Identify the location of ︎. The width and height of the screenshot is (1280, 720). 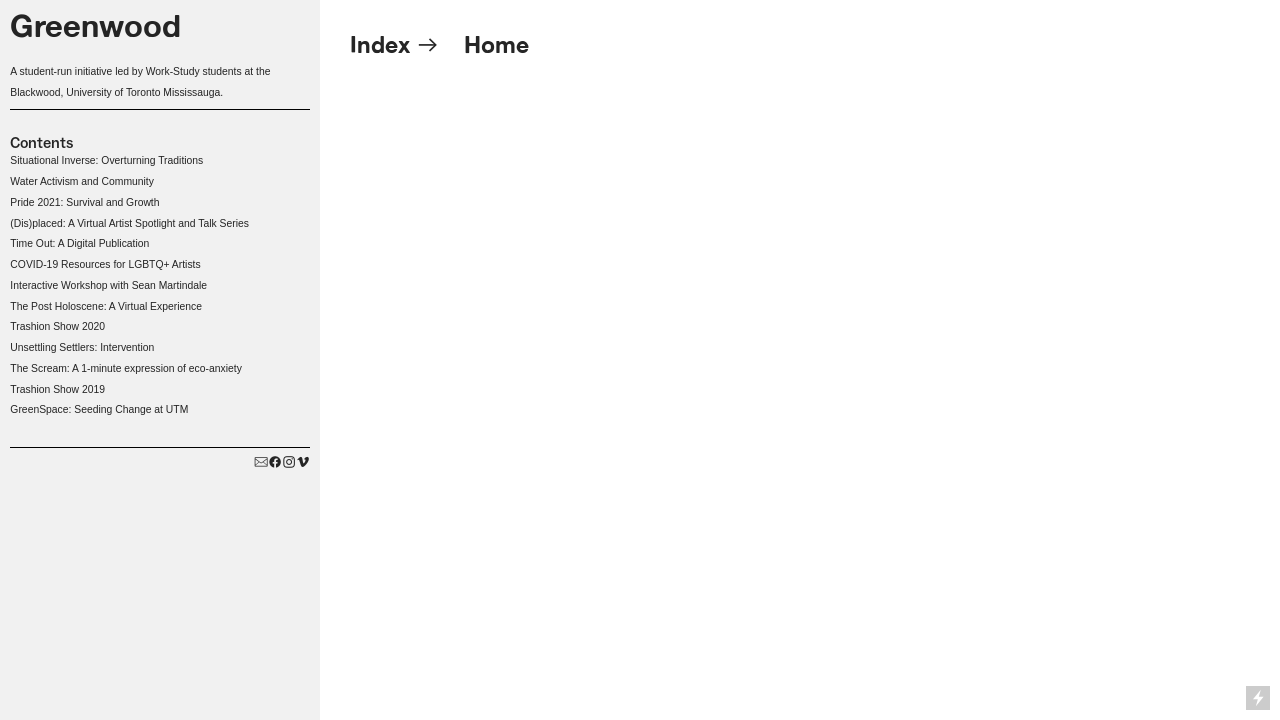
(303, 462).